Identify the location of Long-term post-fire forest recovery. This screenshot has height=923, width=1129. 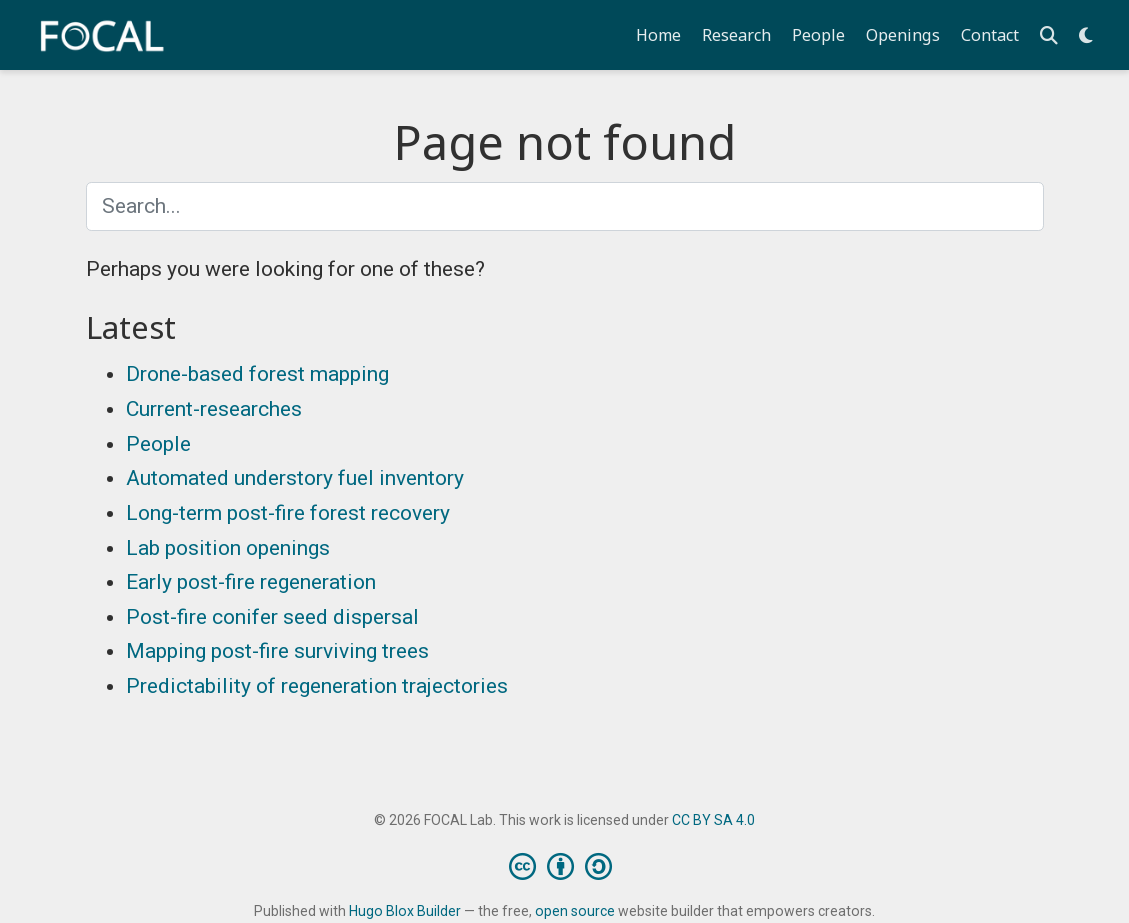
(288, 513).